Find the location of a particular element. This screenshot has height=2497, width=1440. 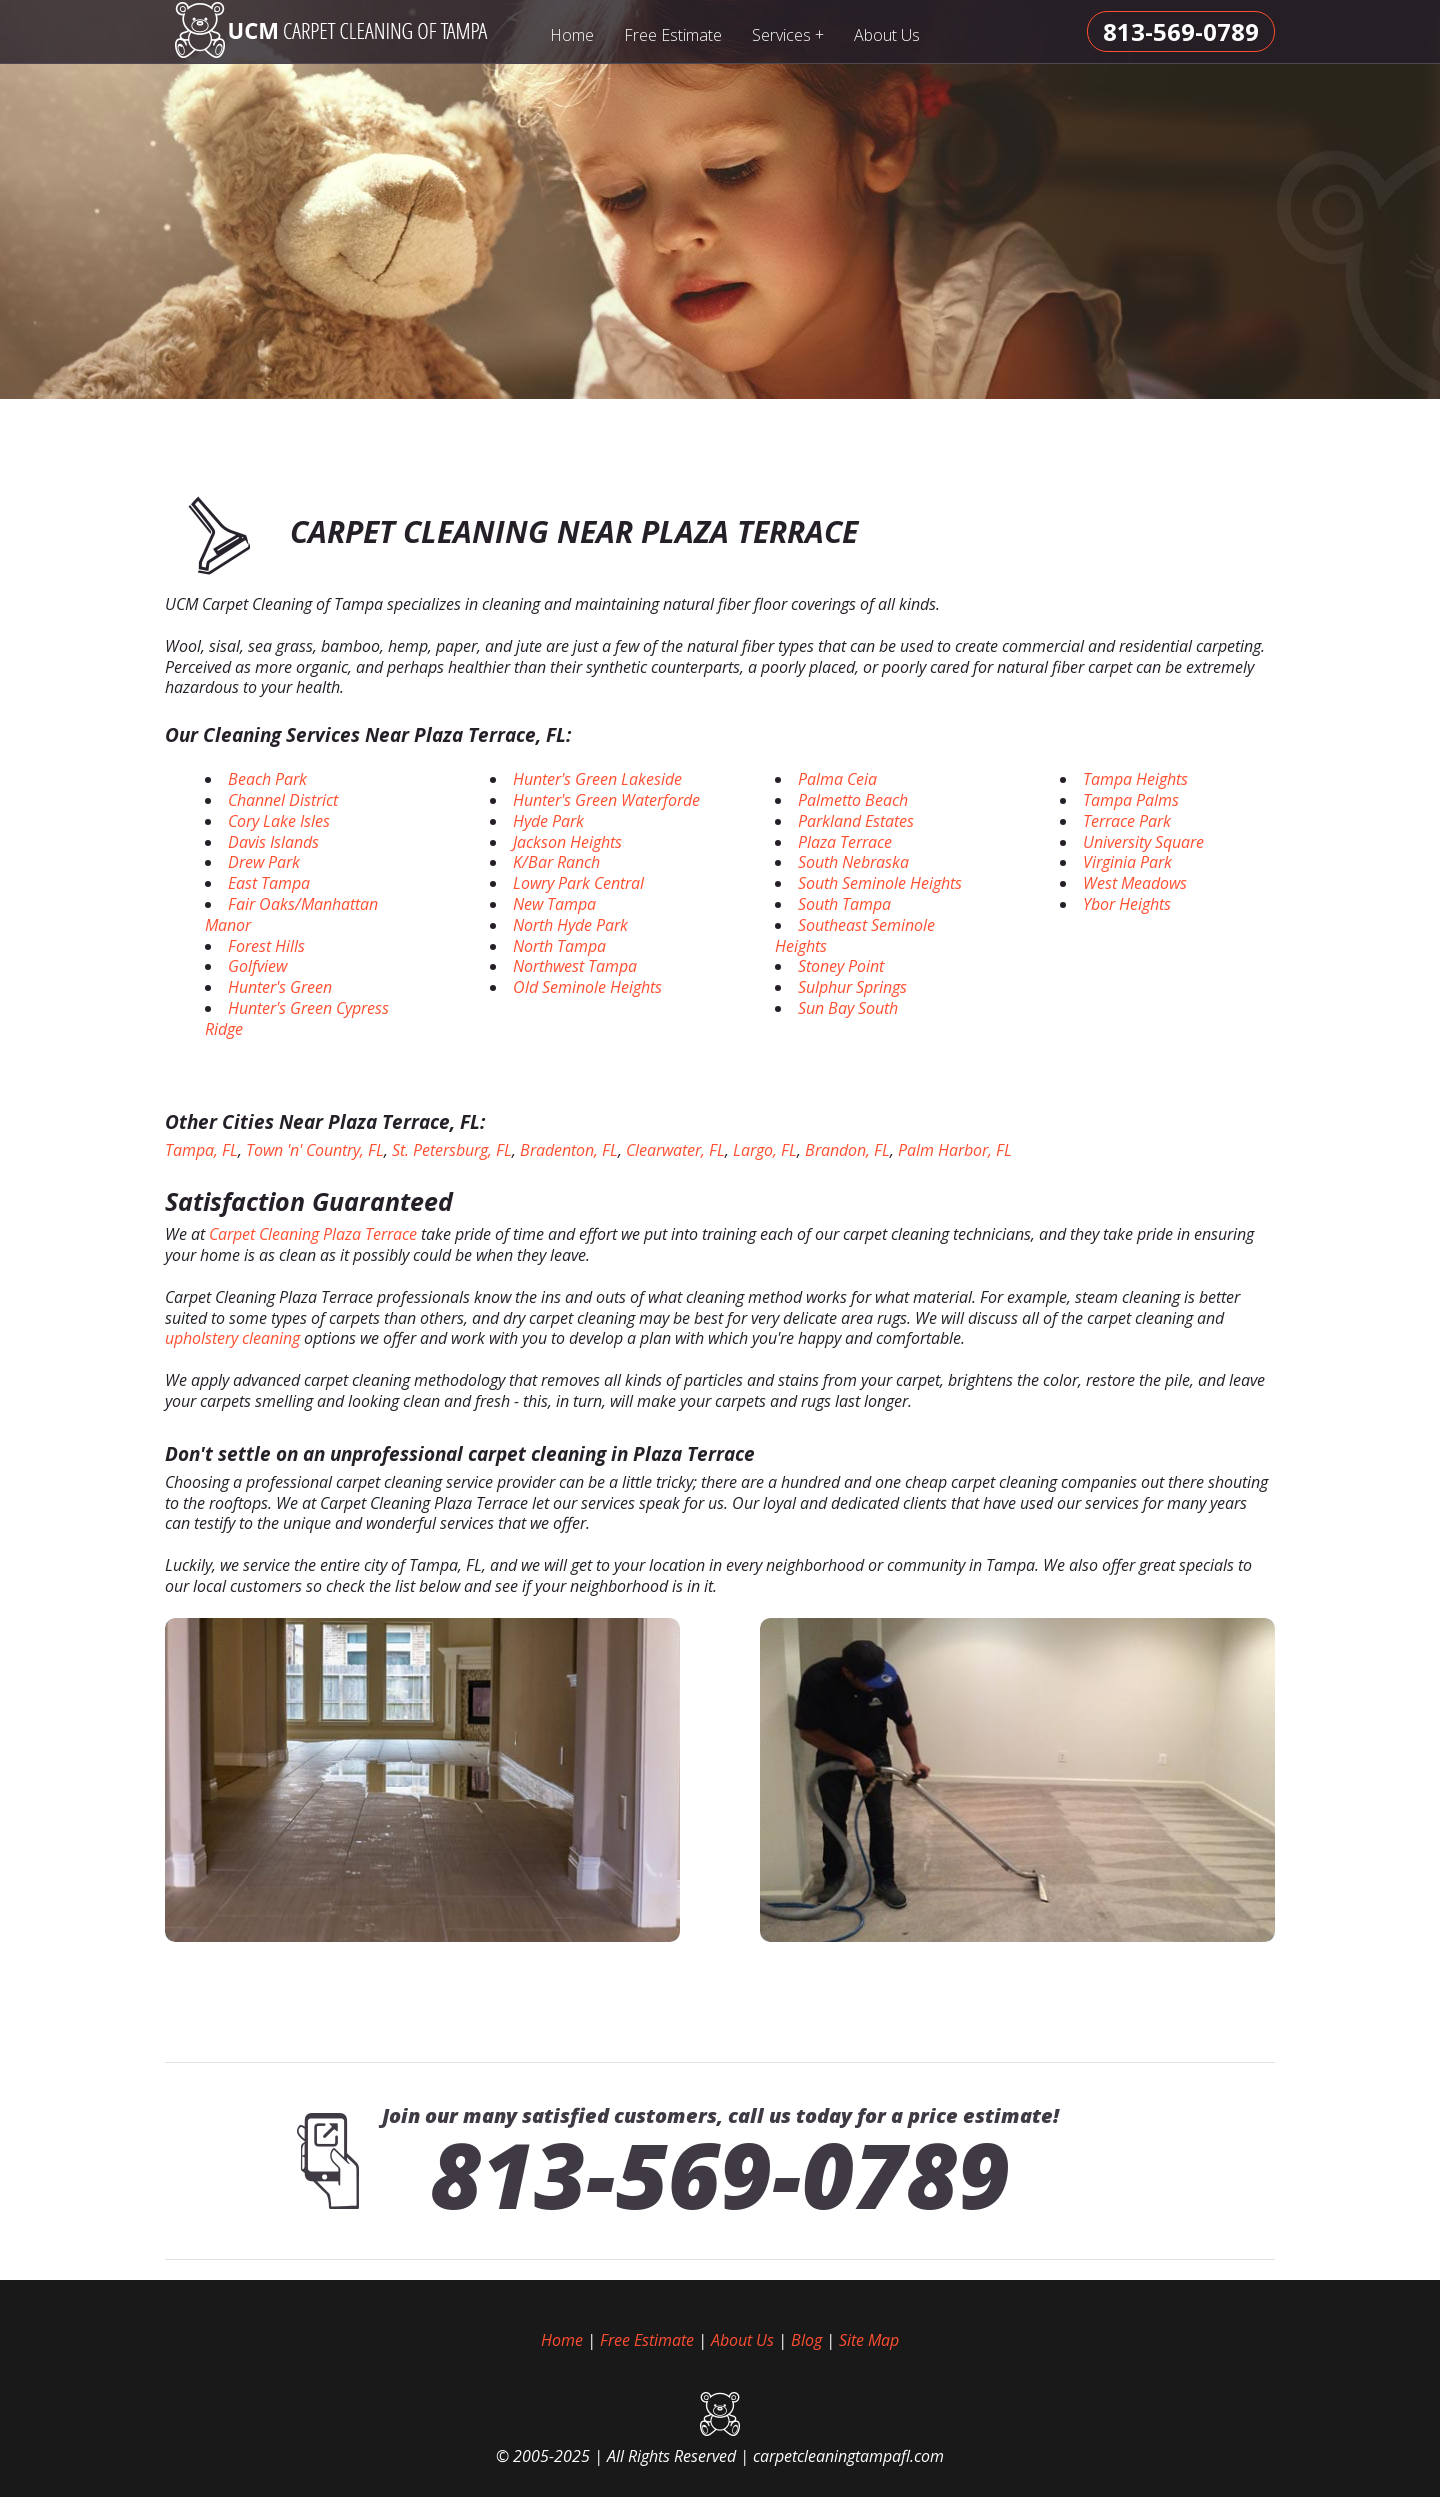

Sun Bay South is located at coordinates (848, 1008).